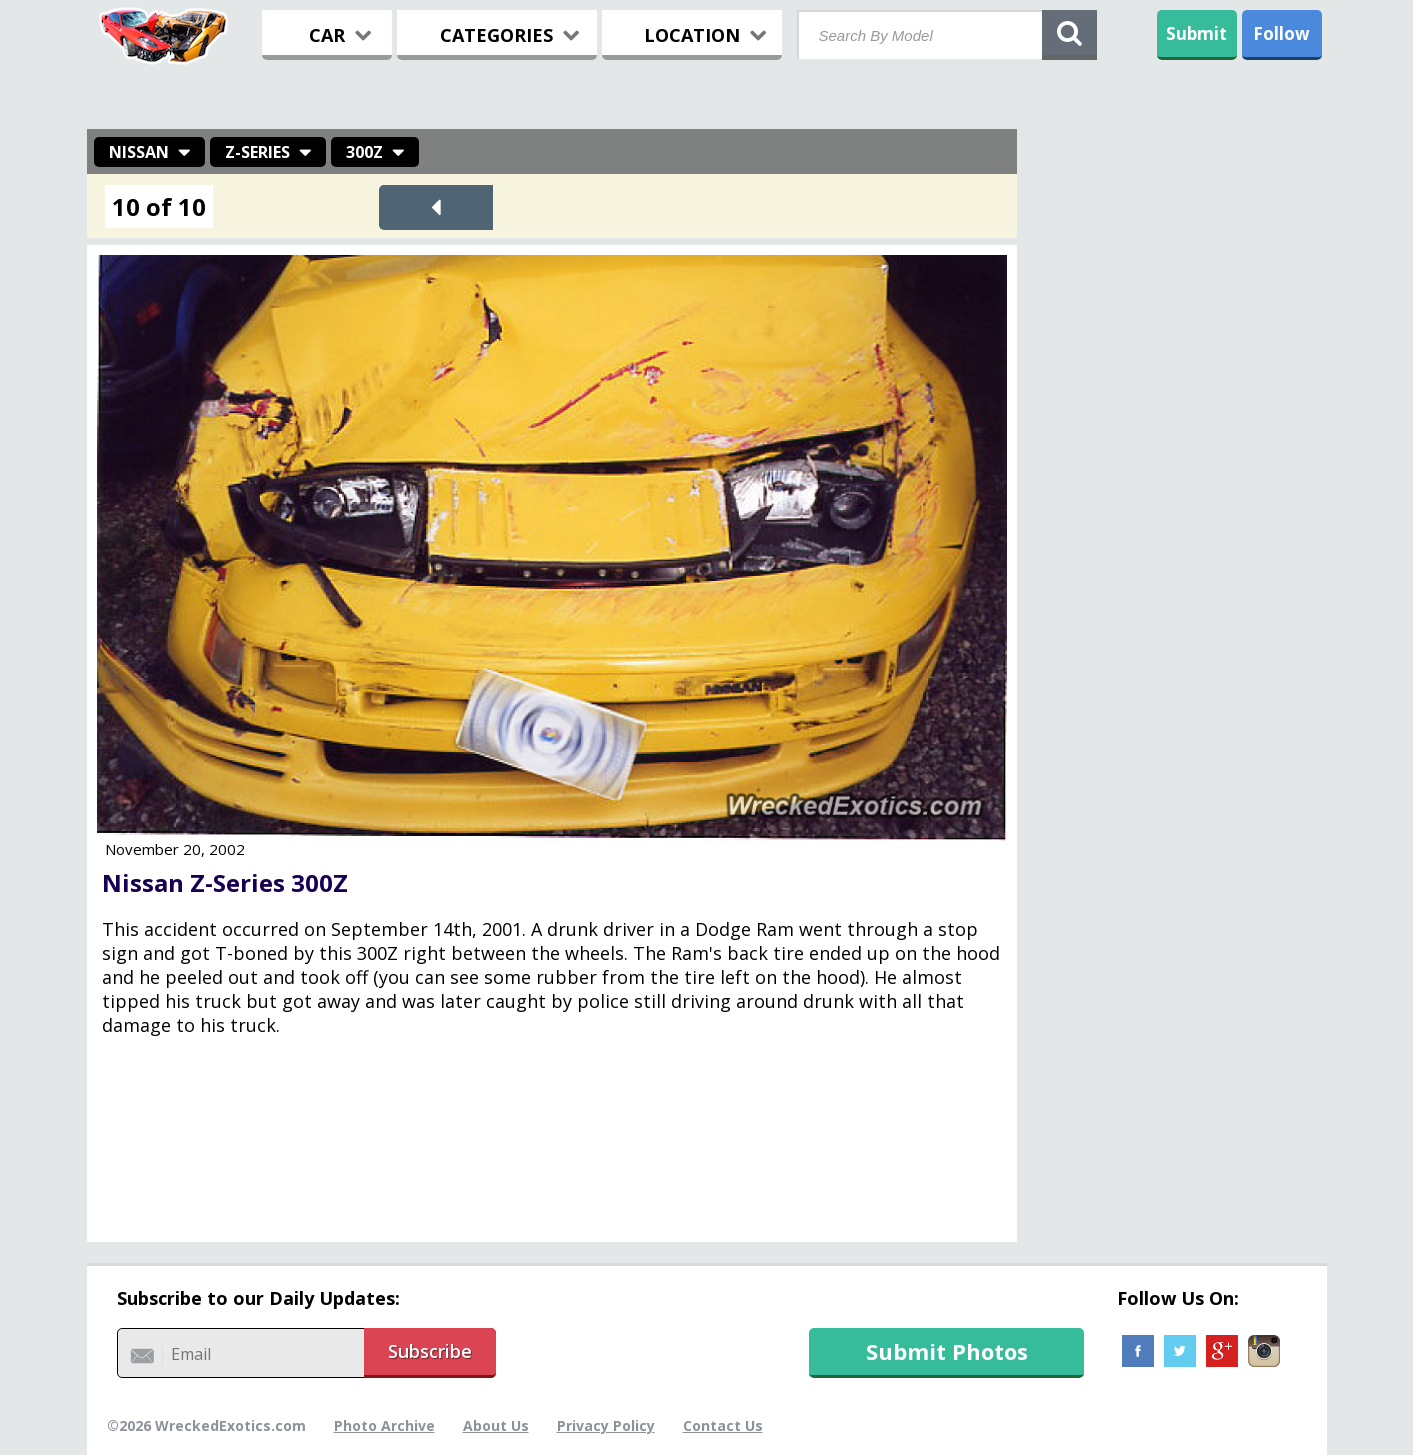  I want to click on ©2026 WreckedExotics.com, so click(206, 1425).